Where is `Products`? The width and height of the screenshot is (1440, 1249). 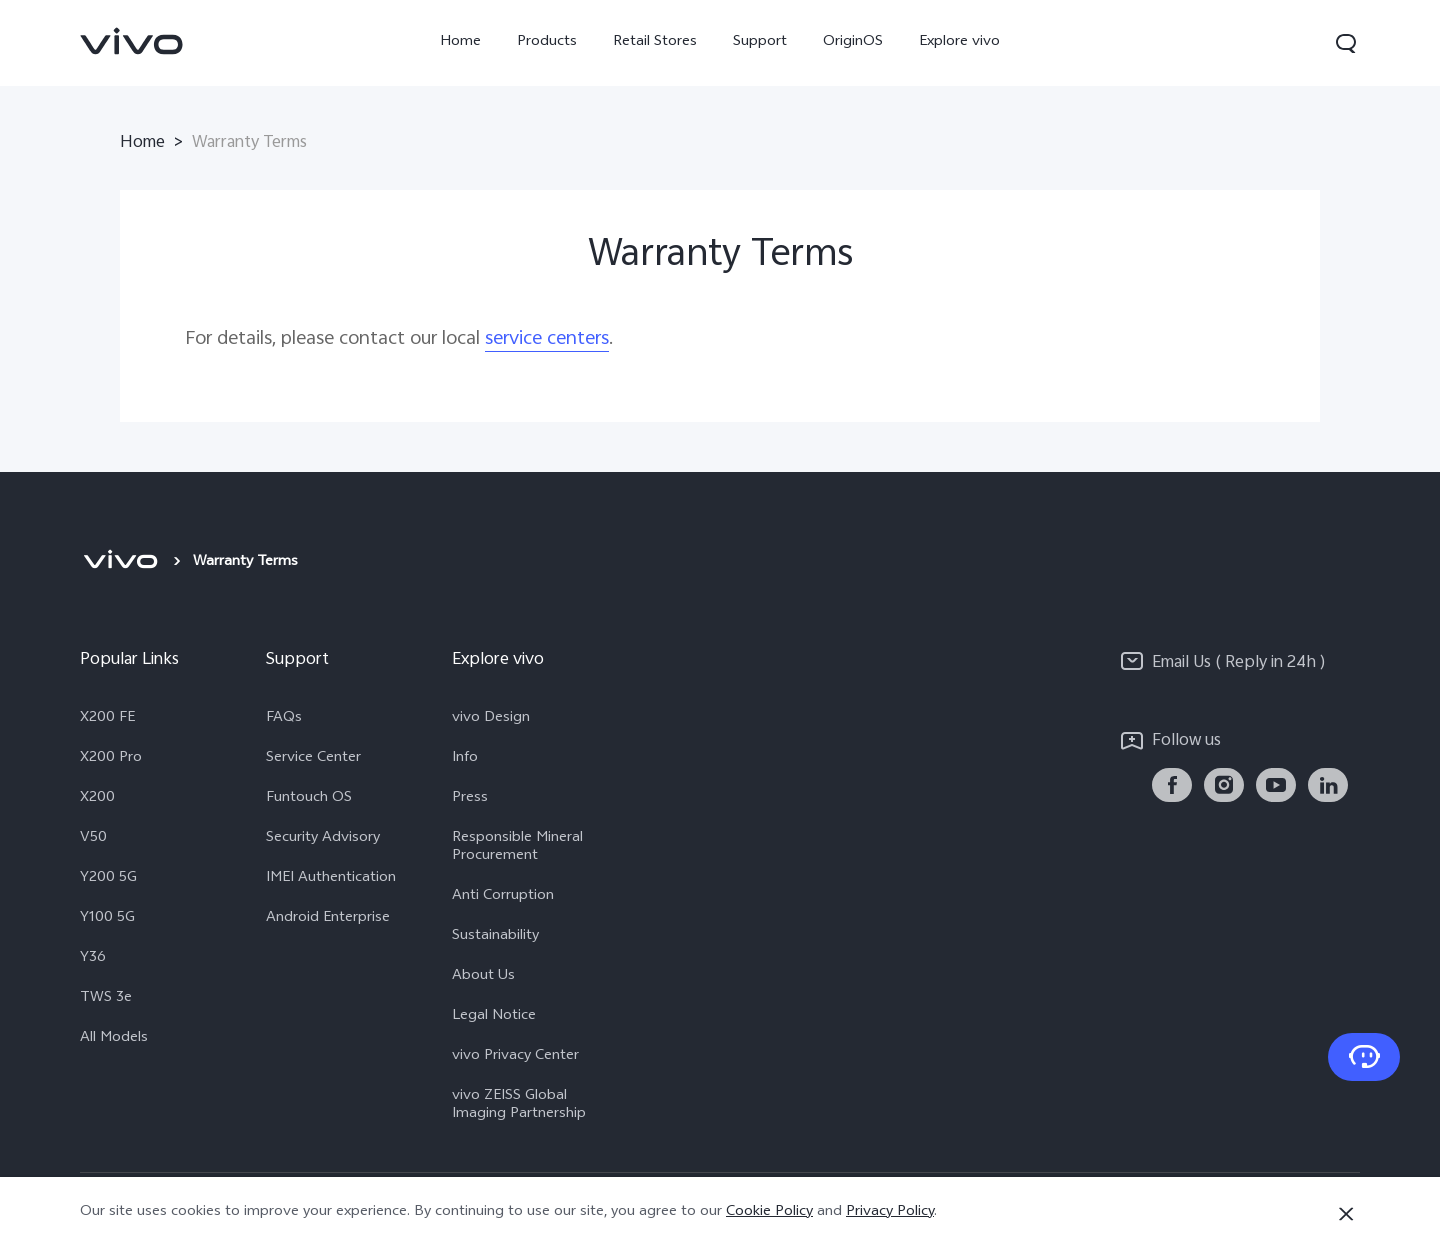 Products is located at coordinates (547, 42).